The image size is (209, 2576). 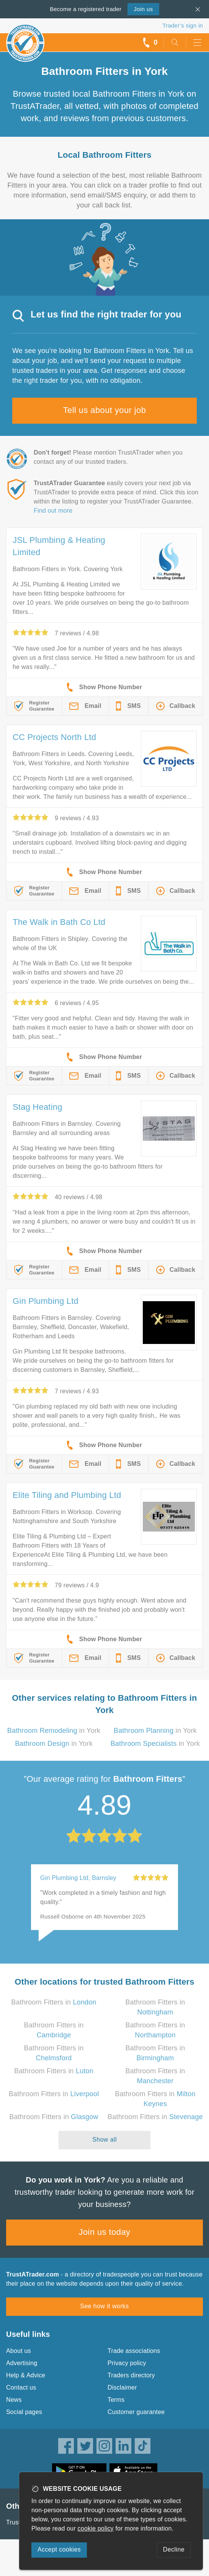 I want to click on Contact us, so click(x=21, y=2387).